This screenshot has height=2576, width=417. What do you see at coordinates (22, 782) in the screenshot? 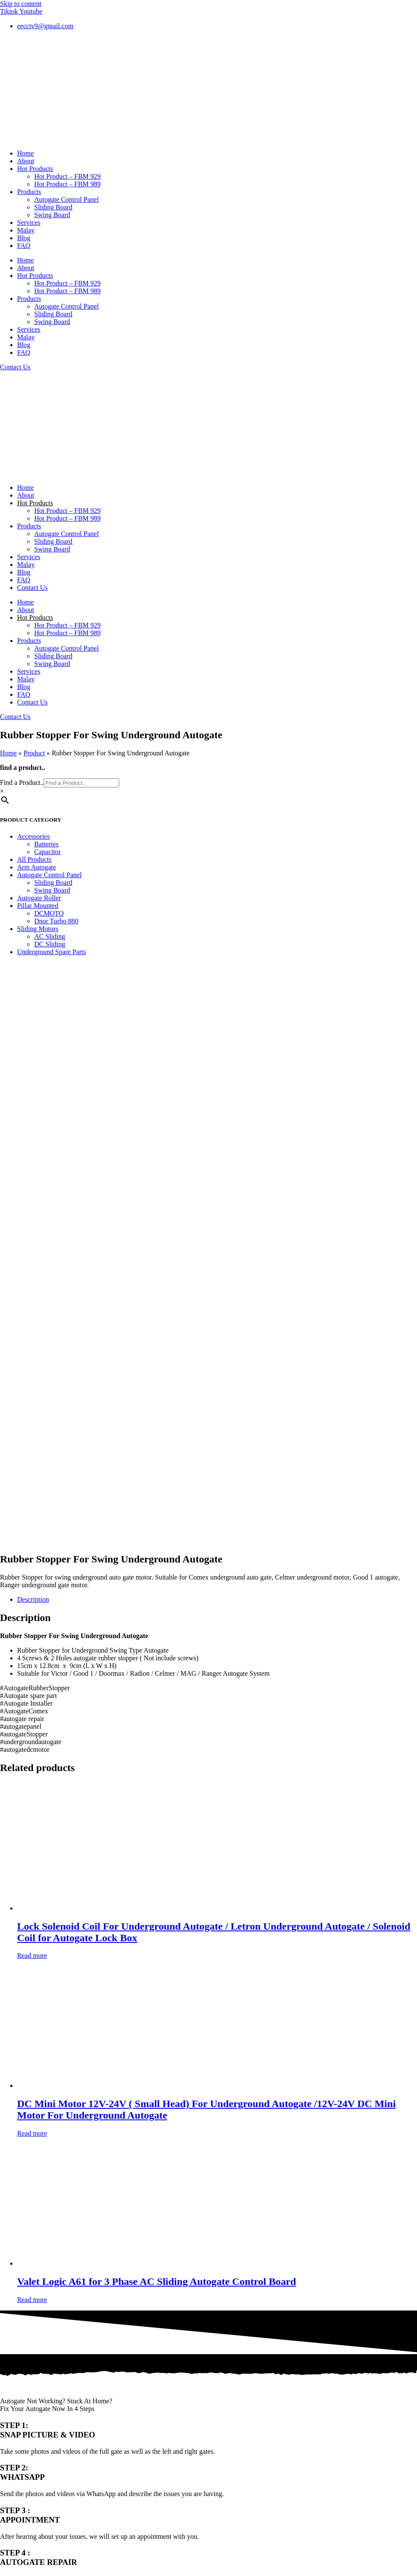
I see `Find a Product..` at bounding box center [22, 782].